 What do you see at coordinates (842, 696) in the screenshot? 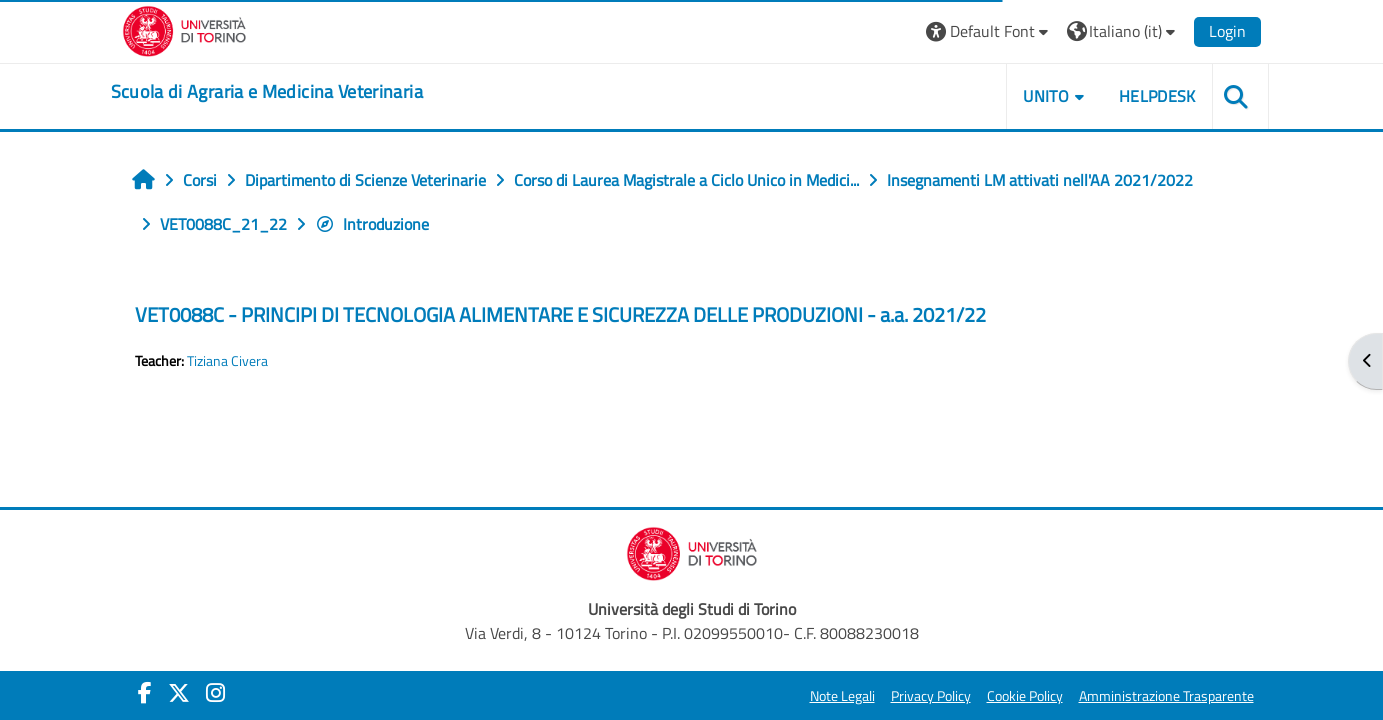
I see `Note Legali` at bounding box center [842, 696].